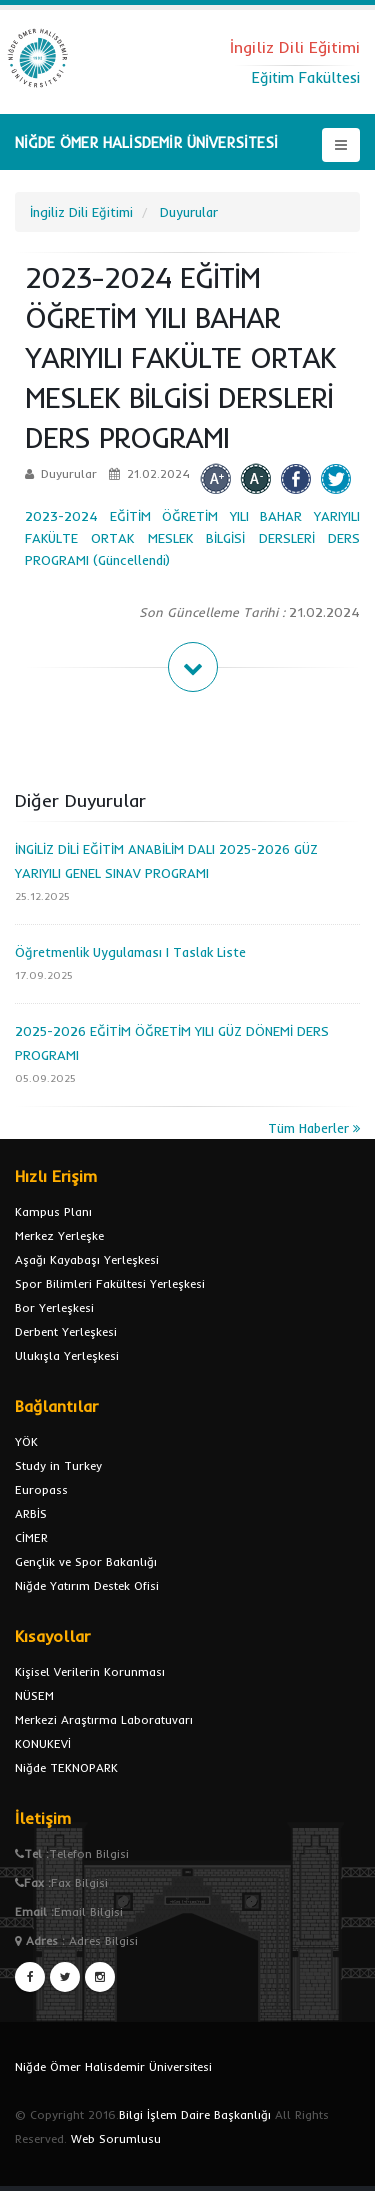  I want to click on Derbent Yerleşkesi, so click(66, 1331).